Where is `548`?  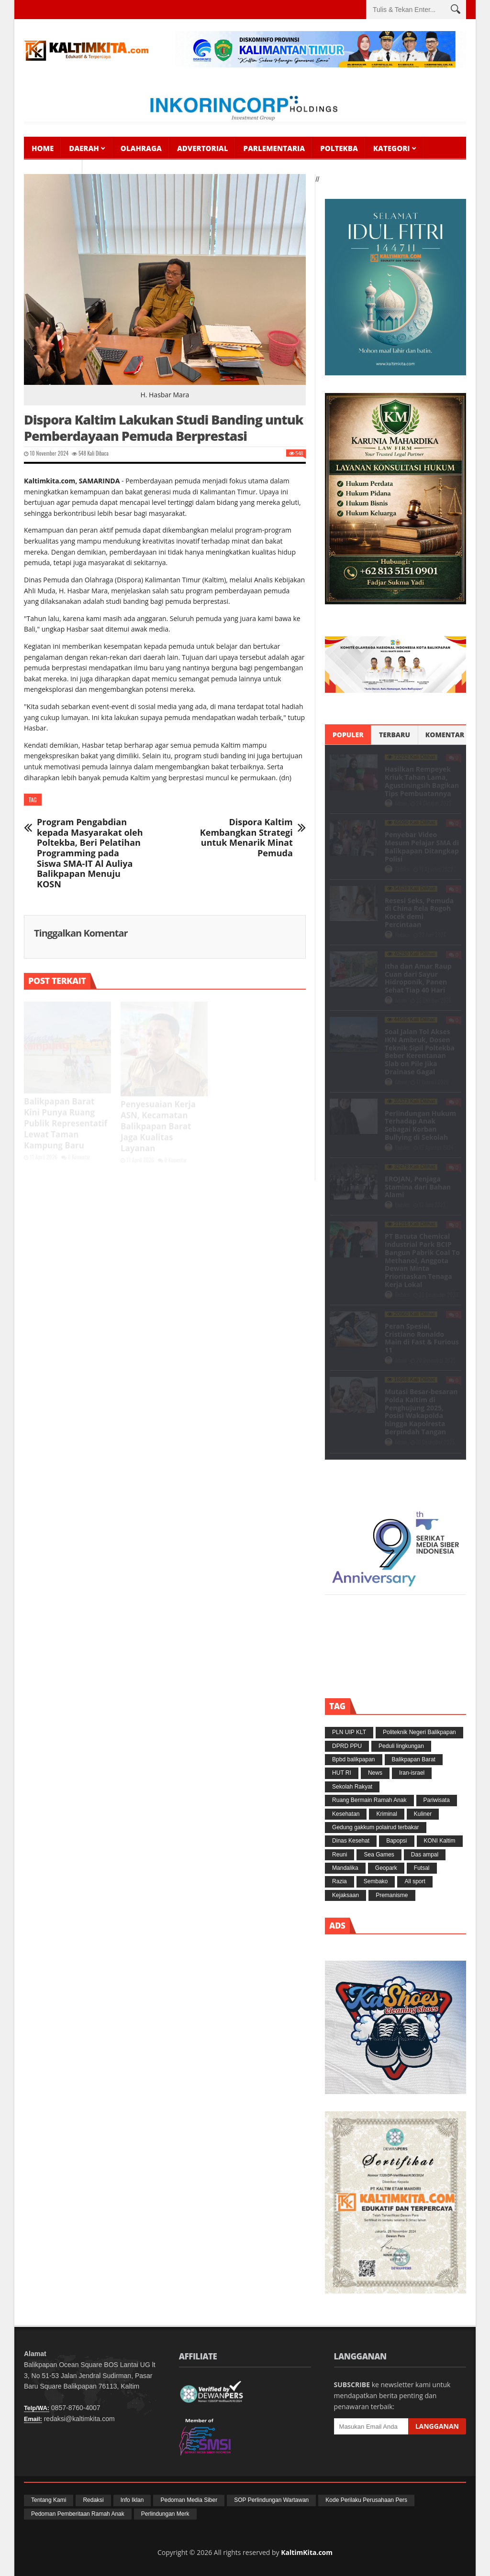
548 is located at coordinates (79, 453).